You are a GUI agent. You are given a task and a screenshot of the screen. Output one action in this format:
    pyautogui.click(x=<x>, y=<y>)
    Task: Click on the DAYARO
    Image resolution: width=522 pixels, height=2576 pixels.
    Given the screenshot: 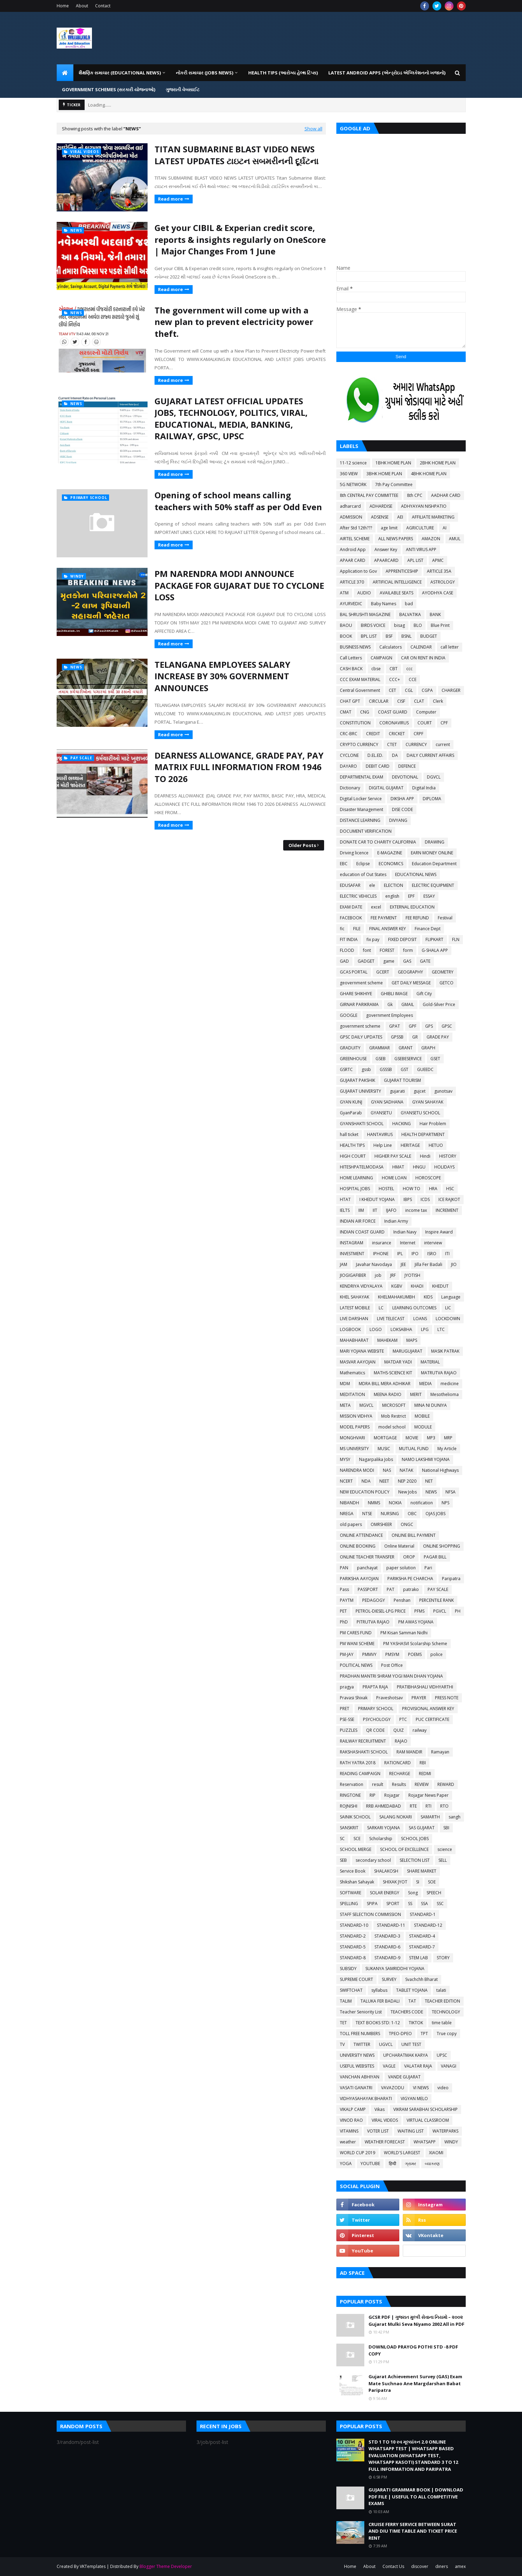 What is the action you would take?
    pyautogui.click(x=348, y=766)
    